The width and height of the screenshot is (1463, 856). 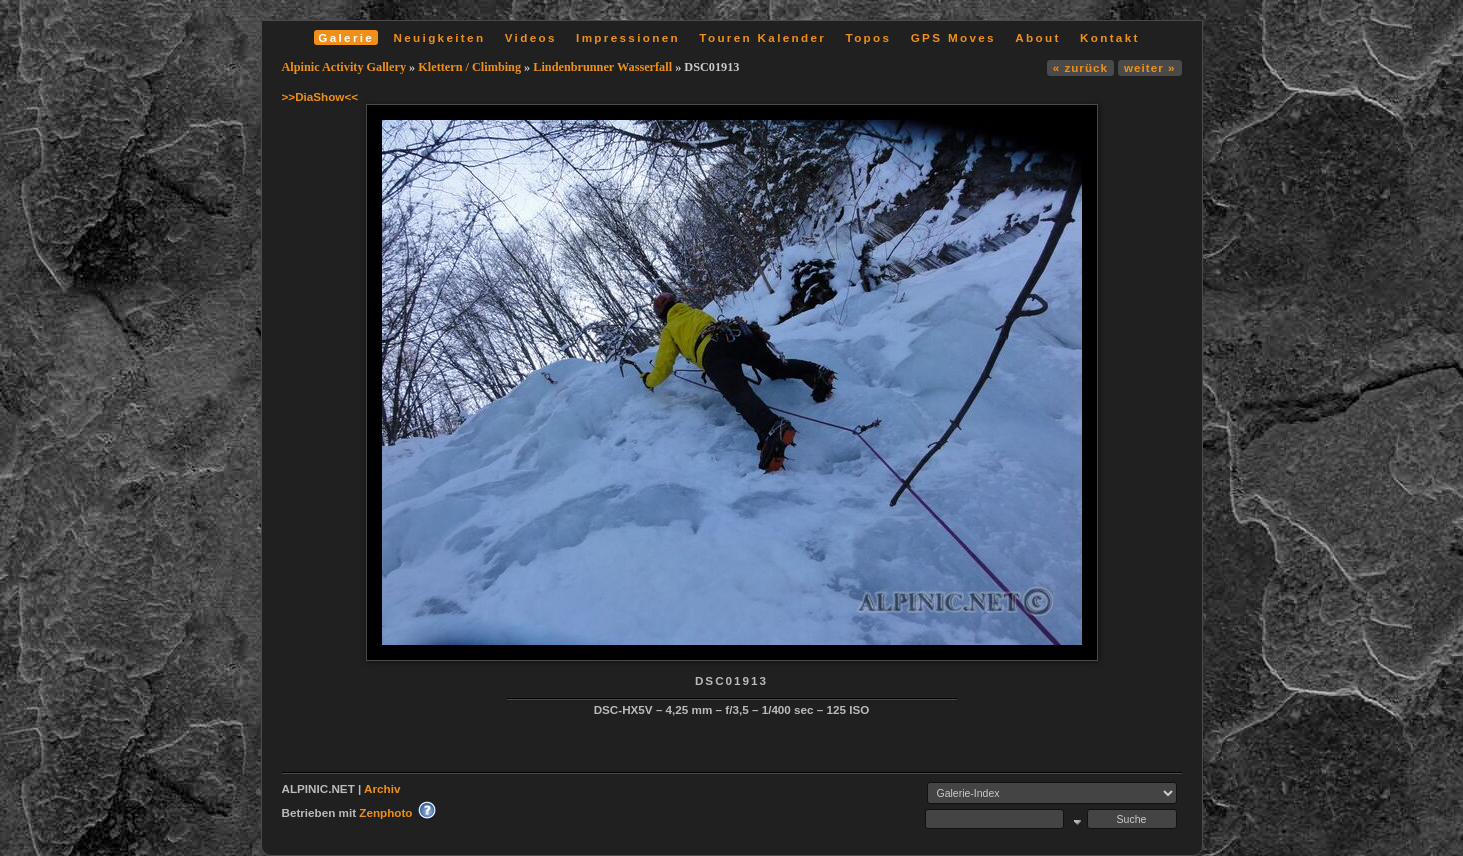 What do you see at coordinates (953, 37) in the screenshot?
I see `GPS Moves` at bounding box center [953, 37].